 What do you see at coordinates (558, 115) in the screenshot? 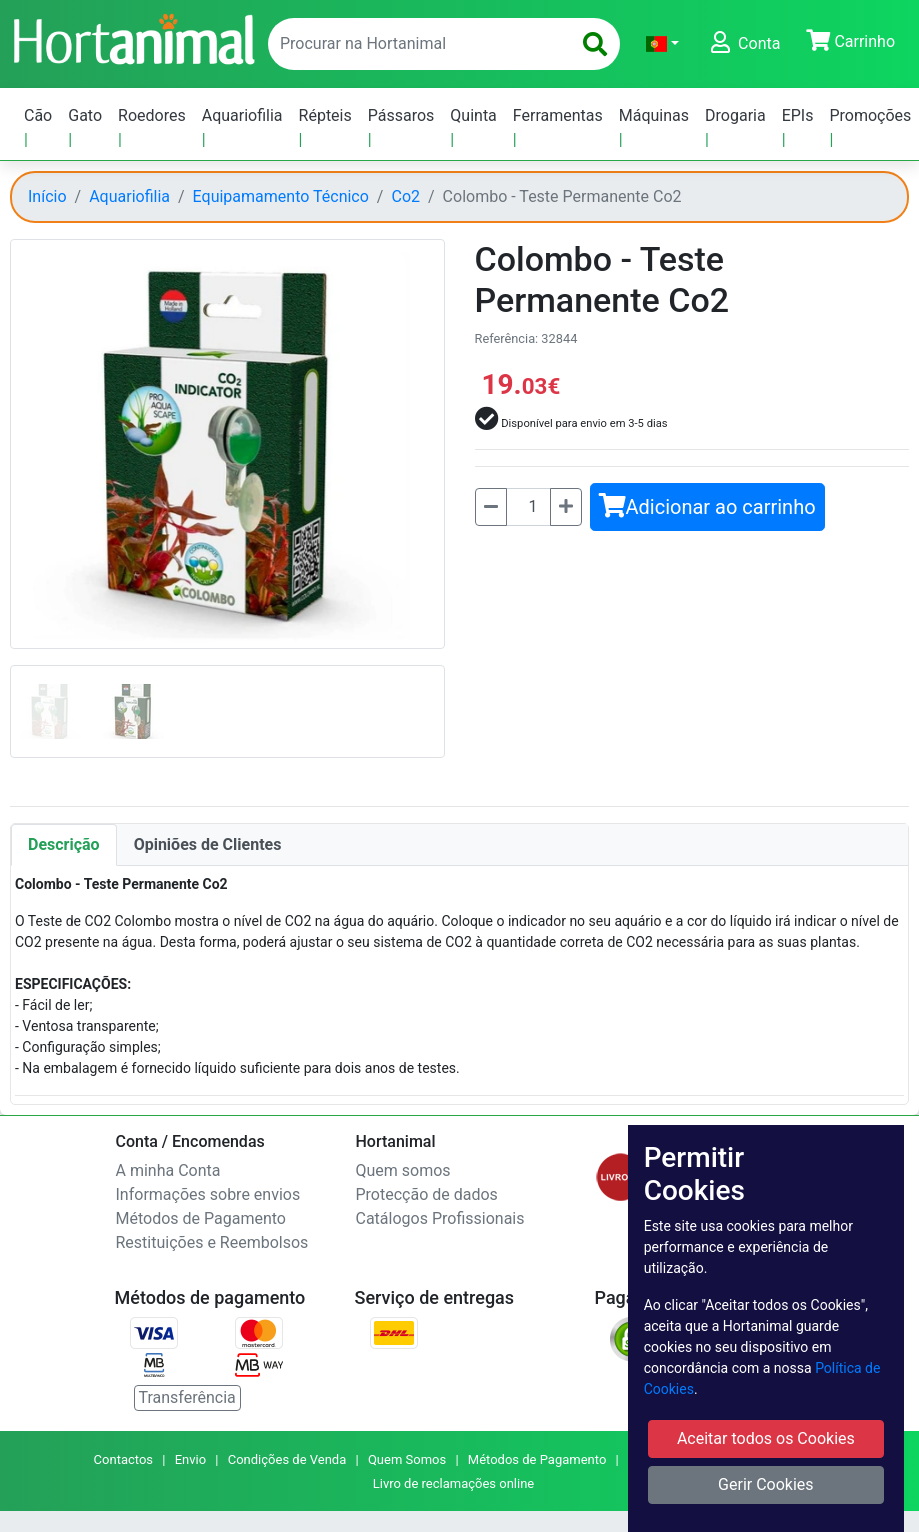
I see `Ferramentas` at bounding box center [558, 115].